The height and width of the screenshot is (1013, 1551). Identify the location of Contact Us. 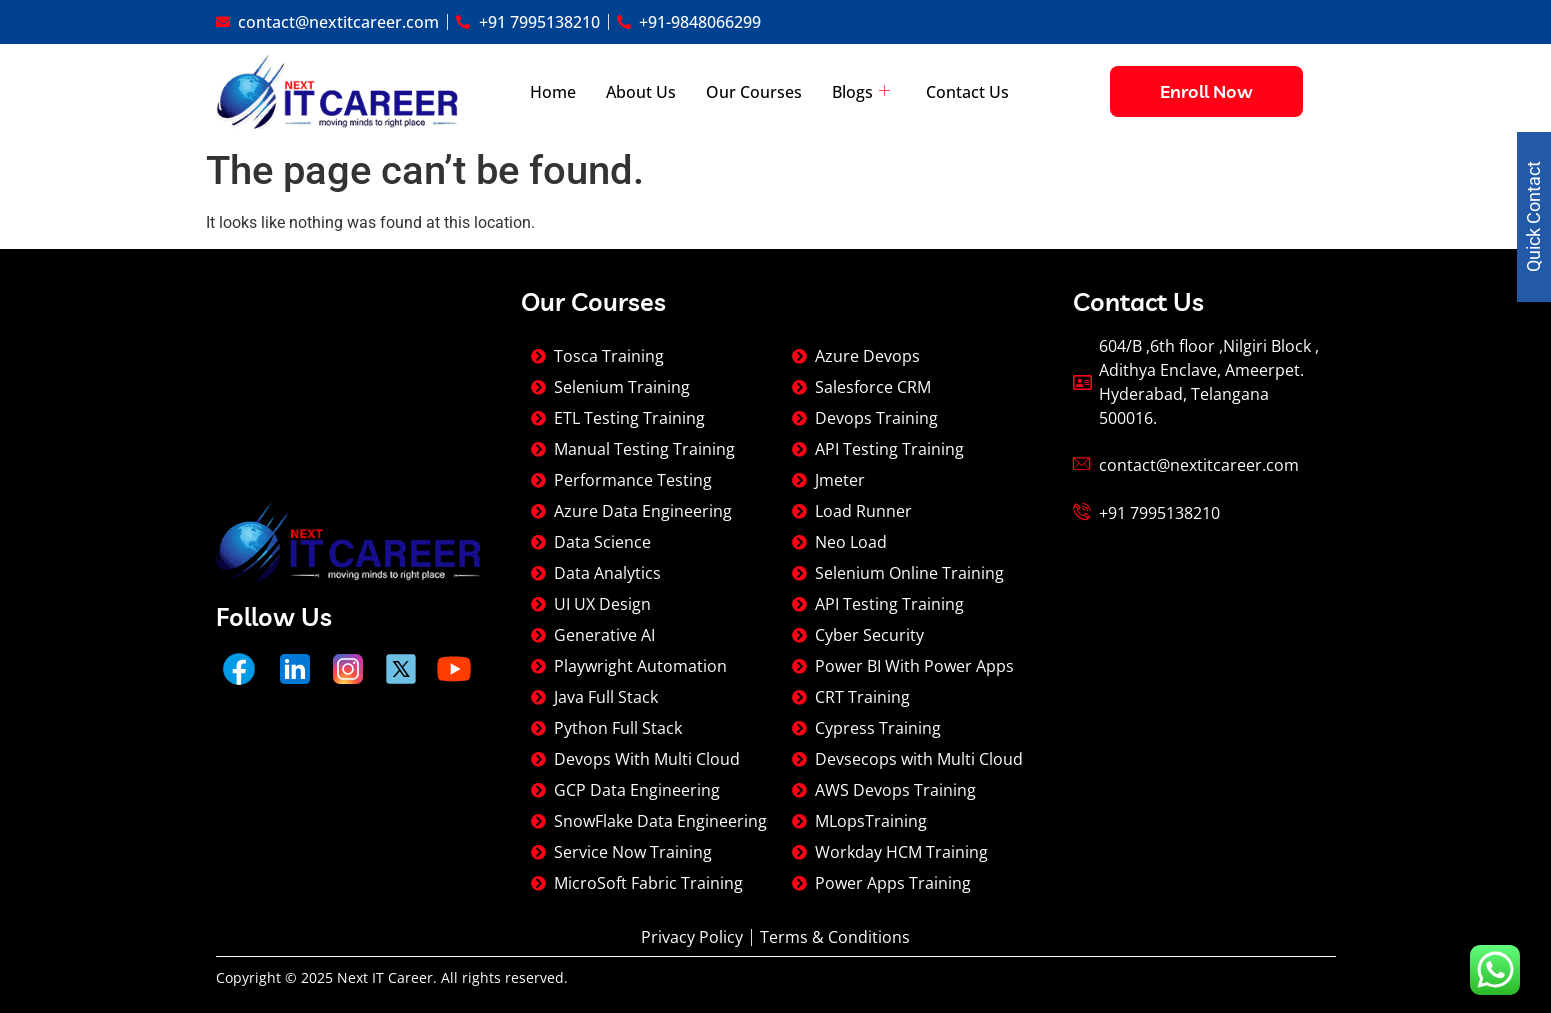
(967, 92).